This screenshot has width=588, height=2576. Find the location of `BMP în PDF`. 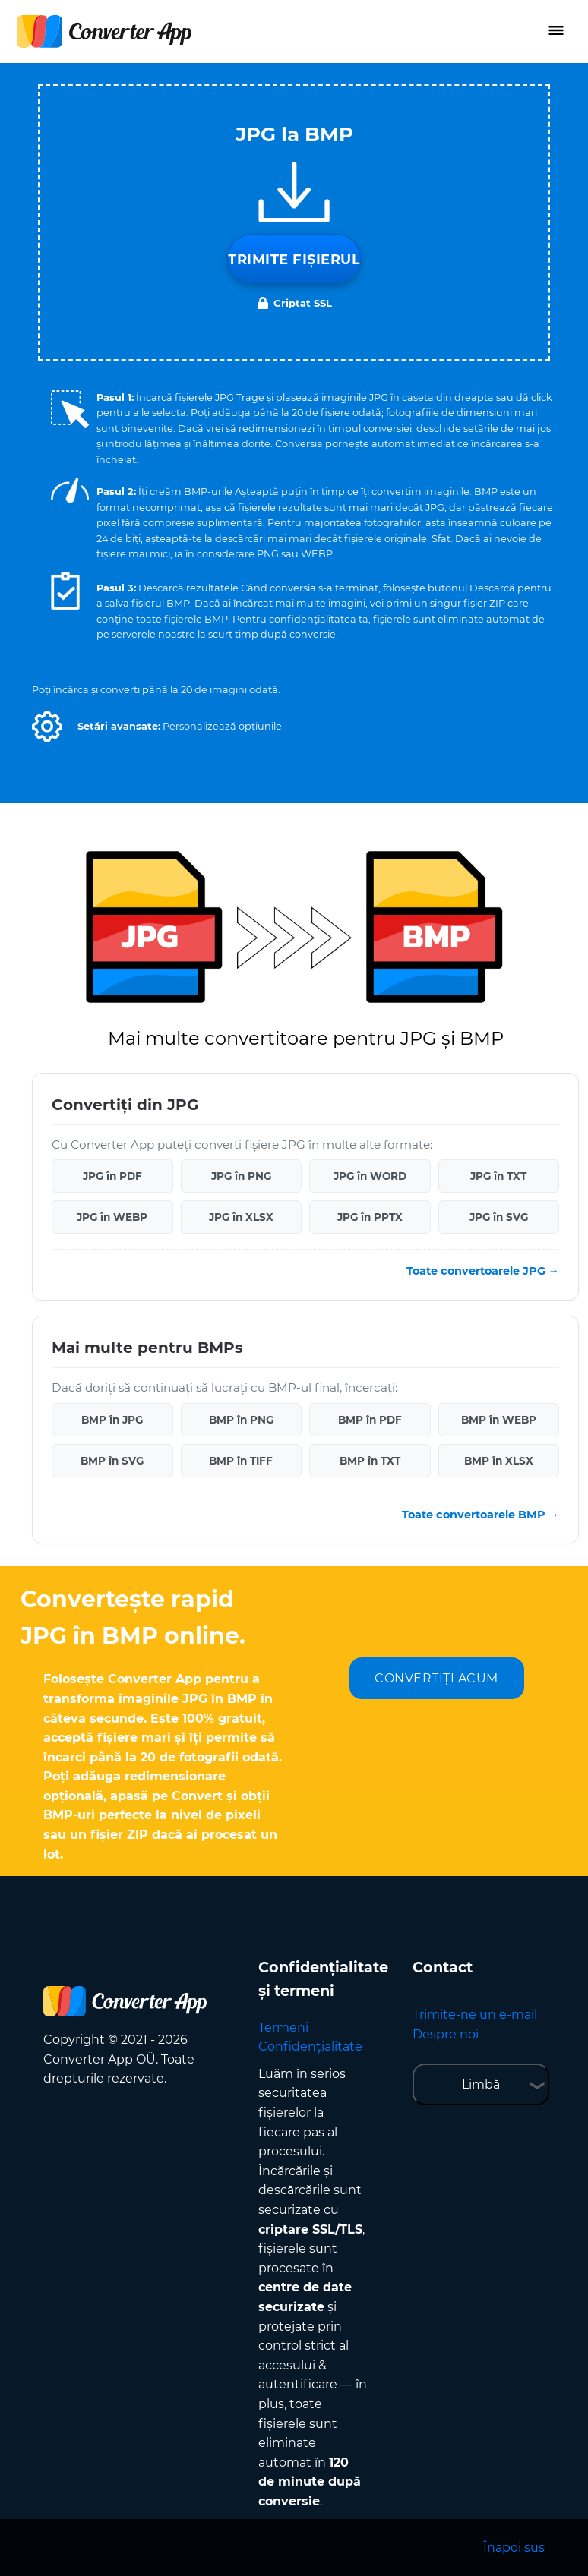

BMP în PDF is located at coordinates (370, 1420).